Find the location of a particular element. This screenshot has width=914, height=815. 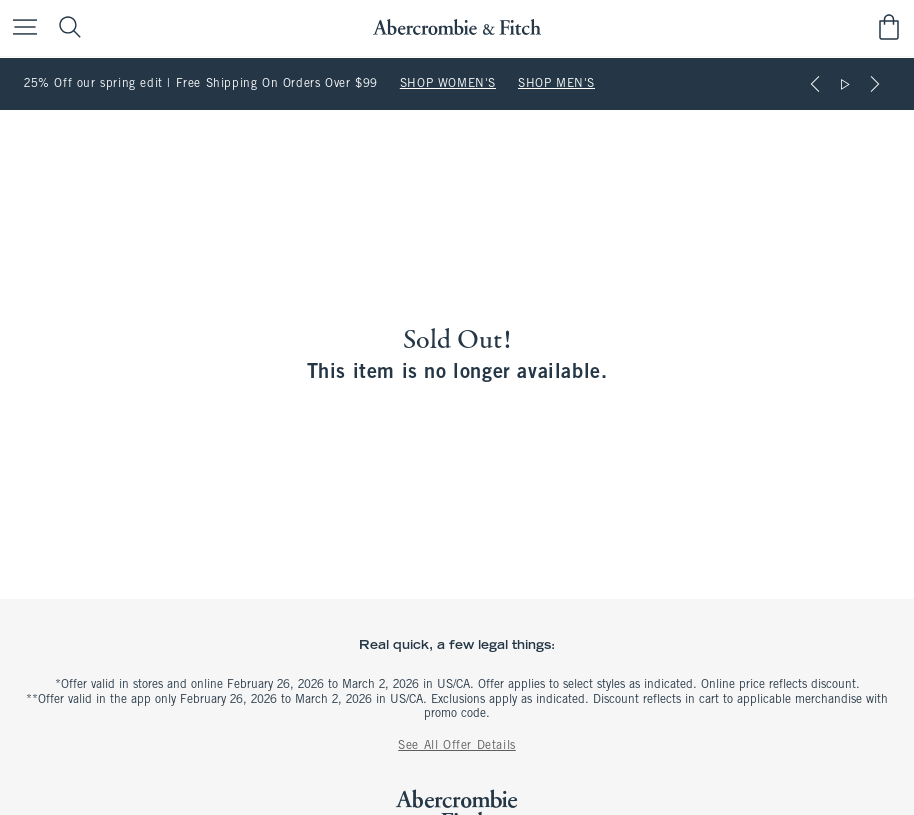

[Open Menu] is located at coordinates (20, 28).